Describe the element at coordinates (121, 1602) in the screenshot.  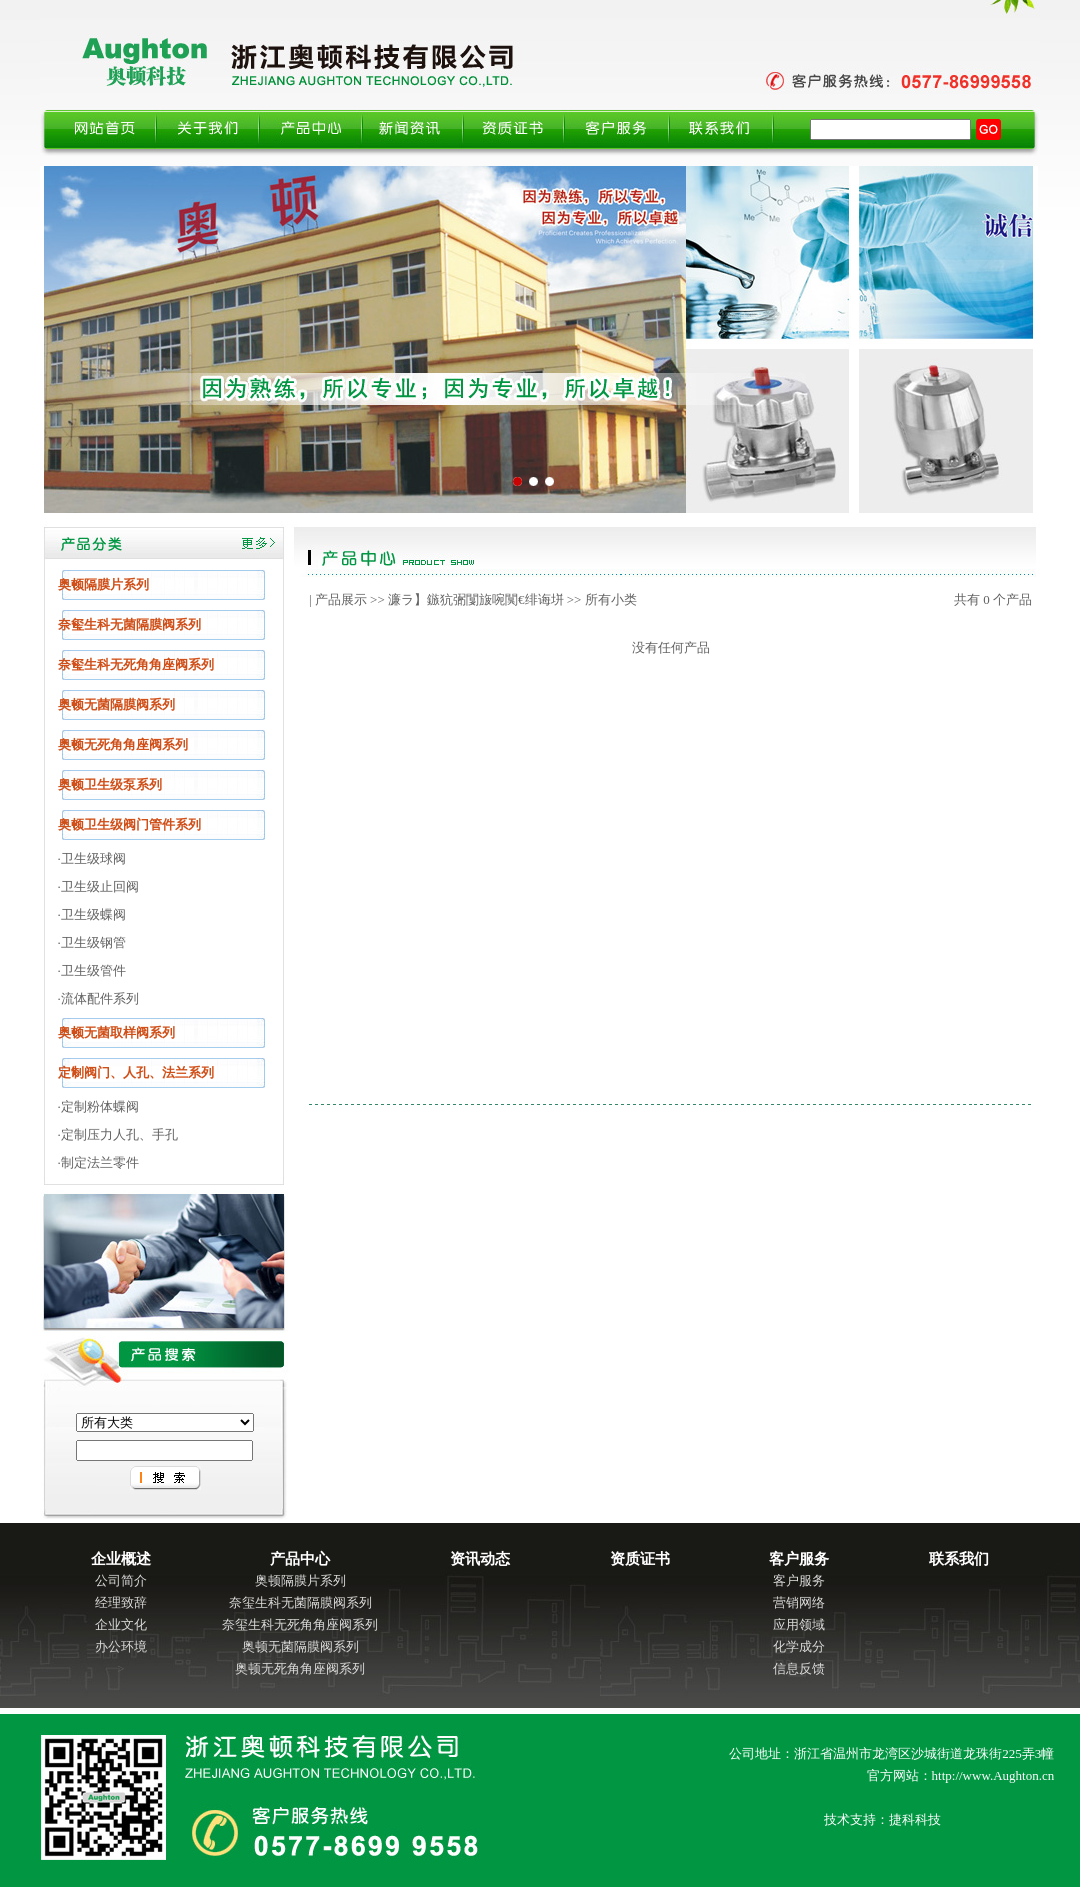
I see `经理致辞` at that location.